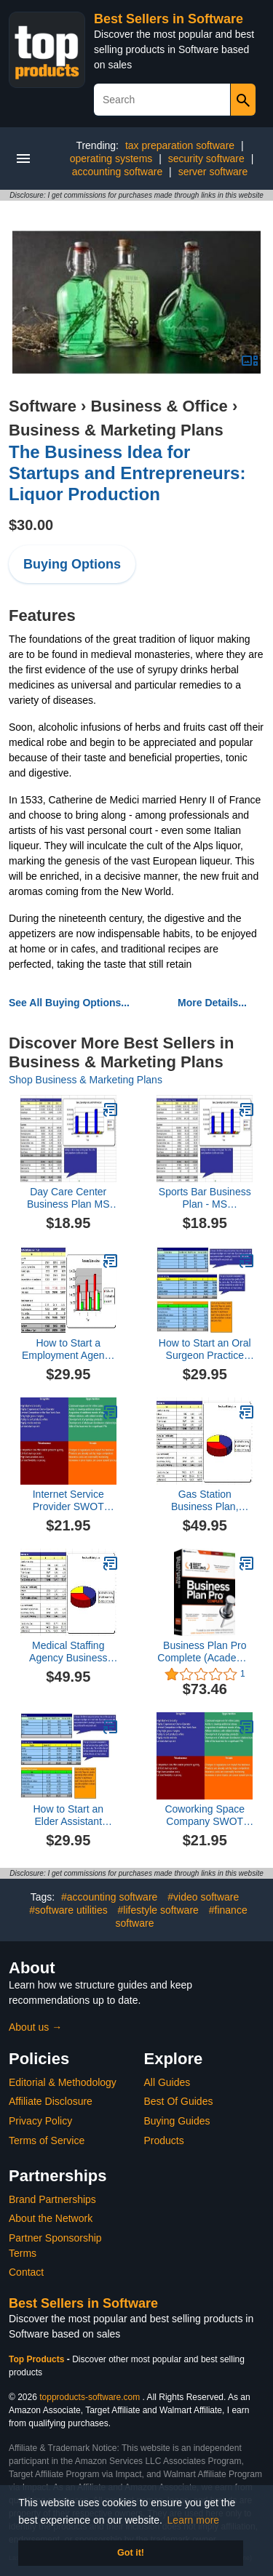 The image size is (273, 2576). I want to click on Contact, so click(26, 2272).